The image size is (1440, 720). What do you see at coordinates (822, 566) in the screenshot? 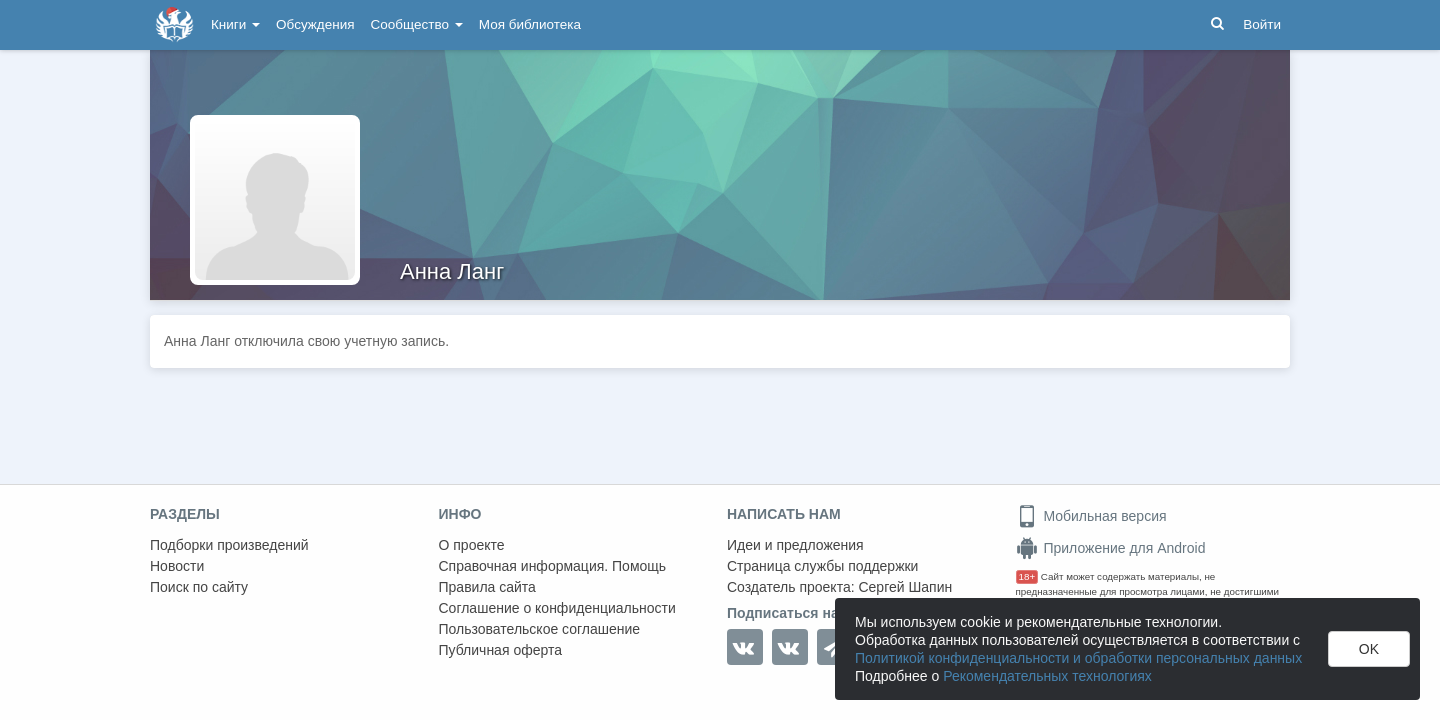
I see `Страница службы поддержки` at bounding box center [822, 566].